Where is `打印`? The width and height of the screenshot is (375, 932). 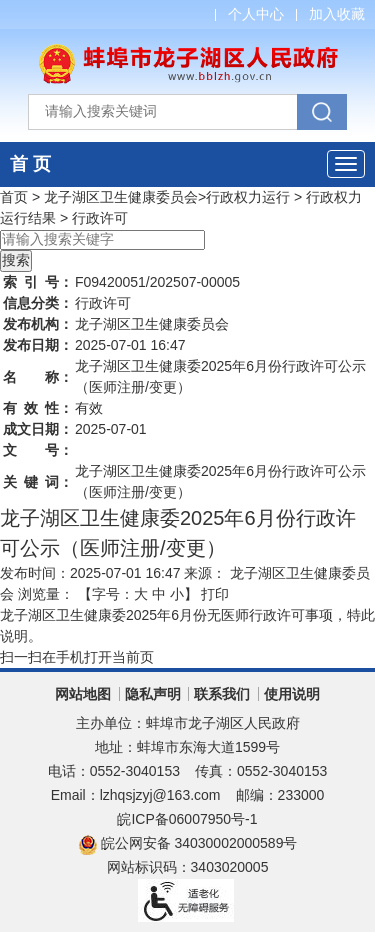 打印 is located at coordinates (215, 594).